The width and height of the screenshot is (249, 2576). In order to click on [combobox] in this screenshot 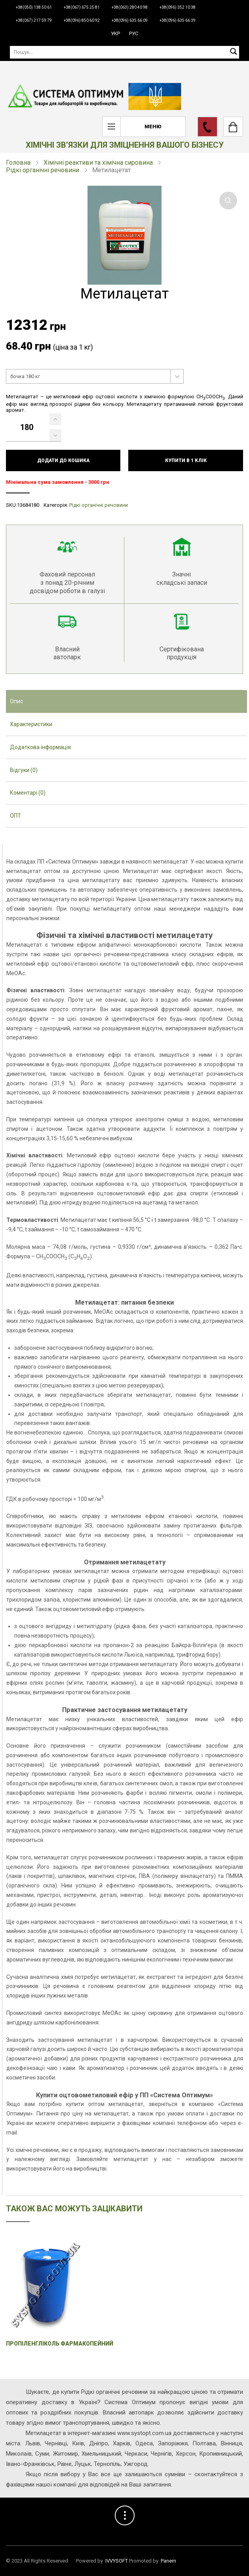, I will do `click(95, 376)`.